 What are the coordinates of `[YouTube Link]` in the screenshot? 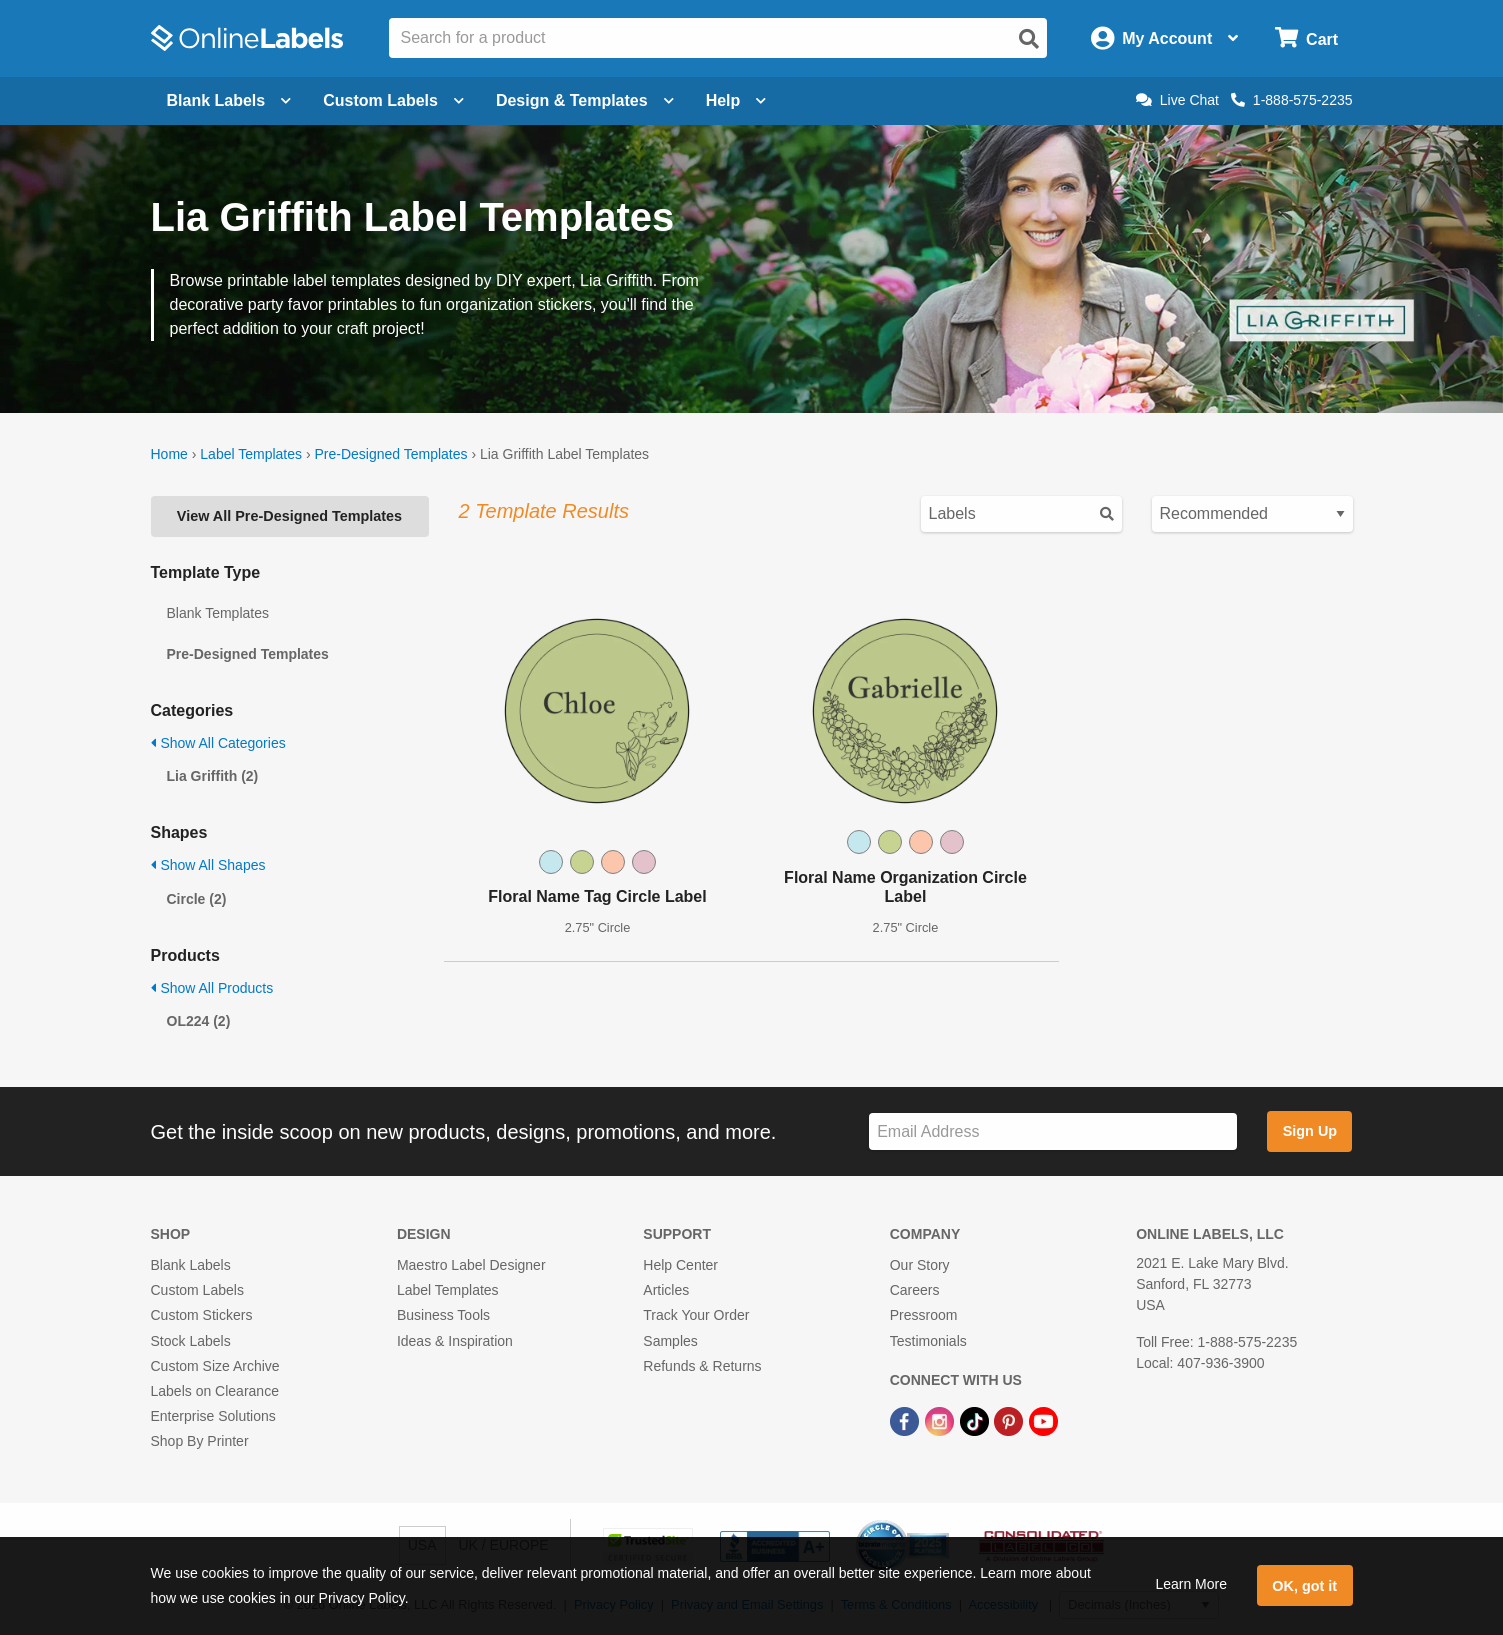 It's located at (1043, 1420).